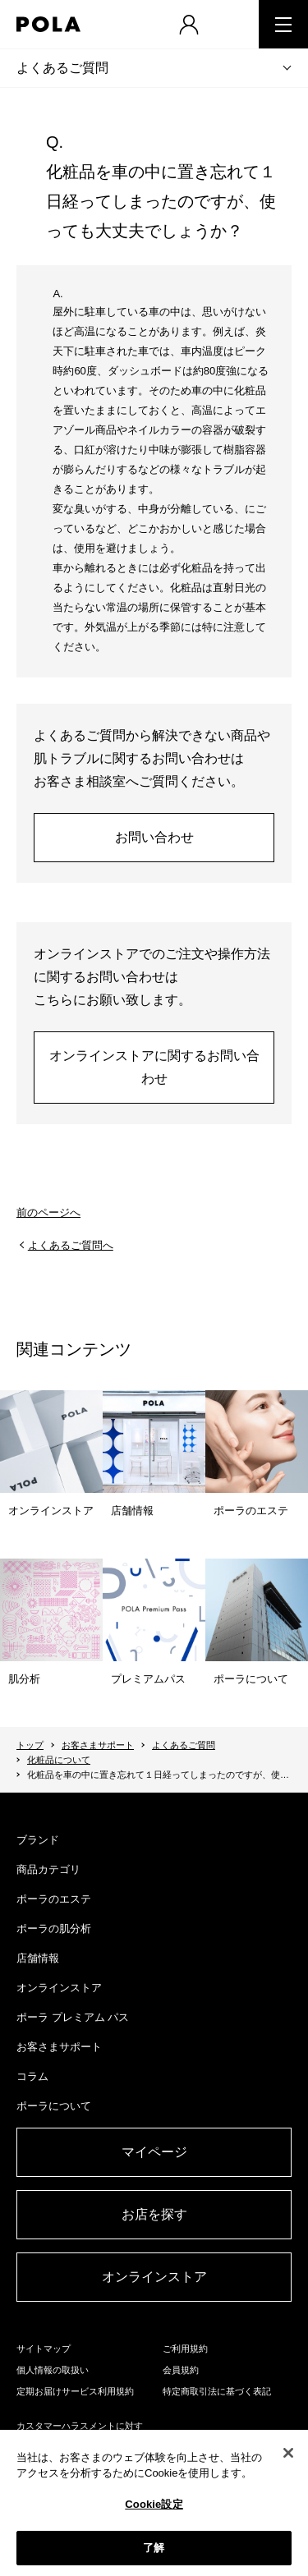 This screenshot has height=2576, width=308. What do you see at coordinates (153, 2504) in the screenshot?
I see `Cookie設定` at bounding box center [153, 2504].